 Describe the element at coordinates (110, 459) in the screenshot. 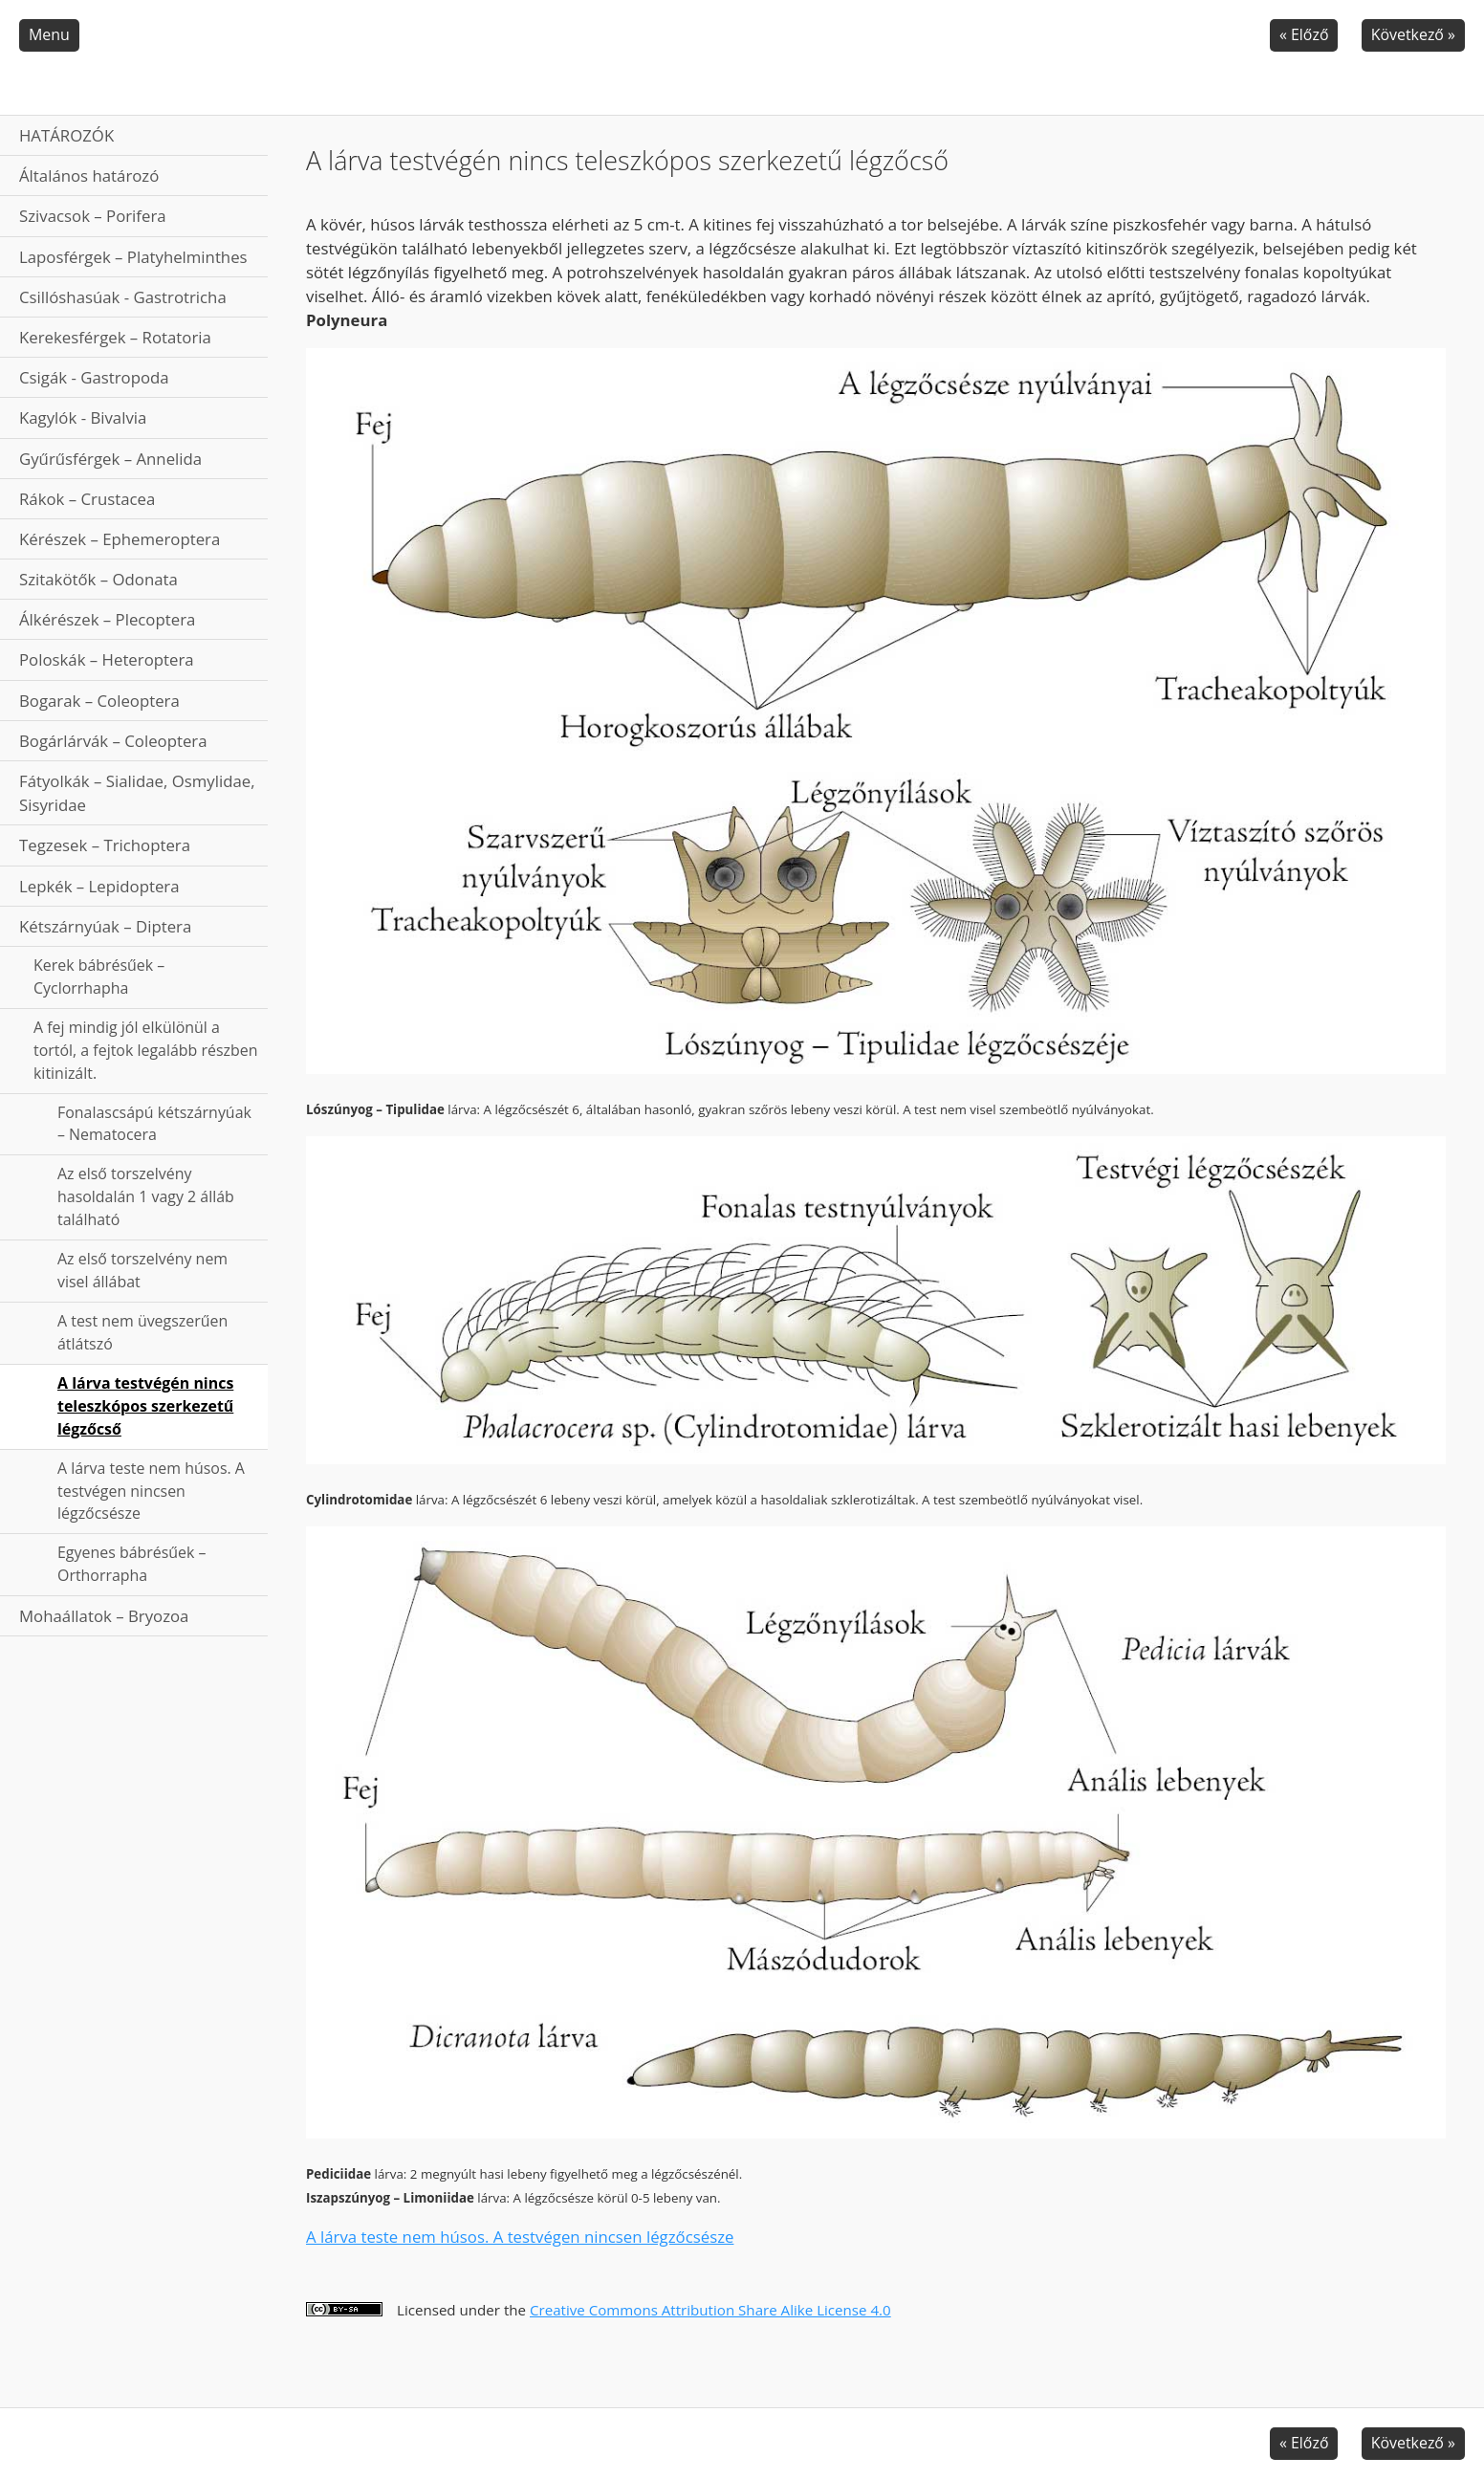

I see `Gyűrűsférgek – Annelida` at that location.